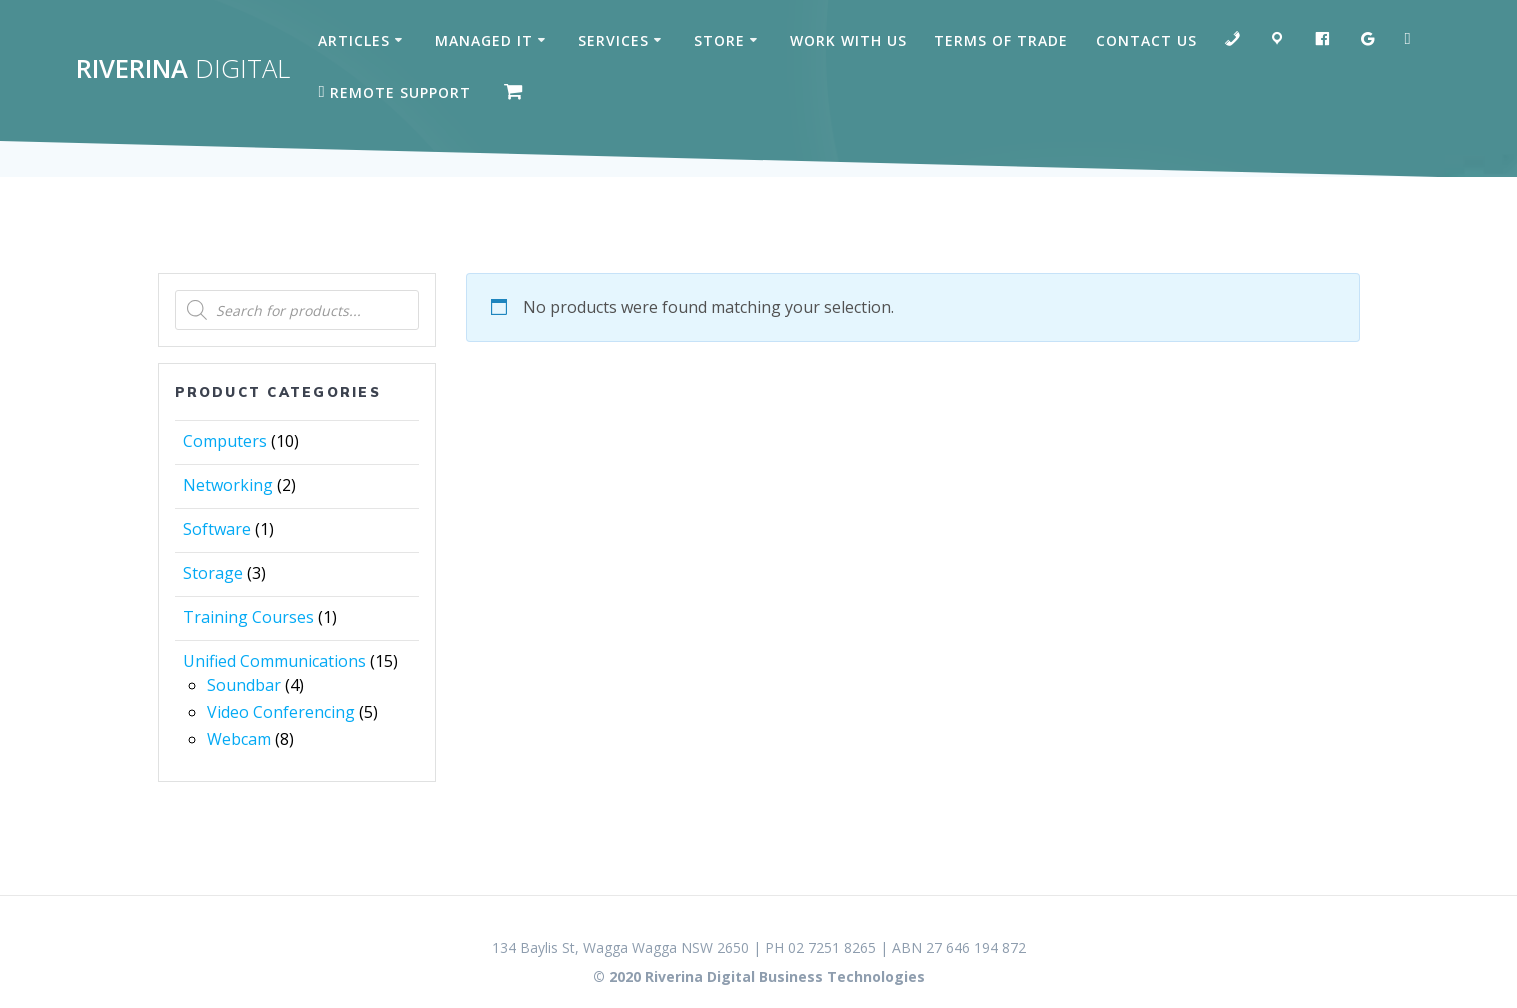 This screenshot has width=1517, height=1008. Describe the element at coordinates (239, 739) in the screenshot. I see `Webcam` at that location.